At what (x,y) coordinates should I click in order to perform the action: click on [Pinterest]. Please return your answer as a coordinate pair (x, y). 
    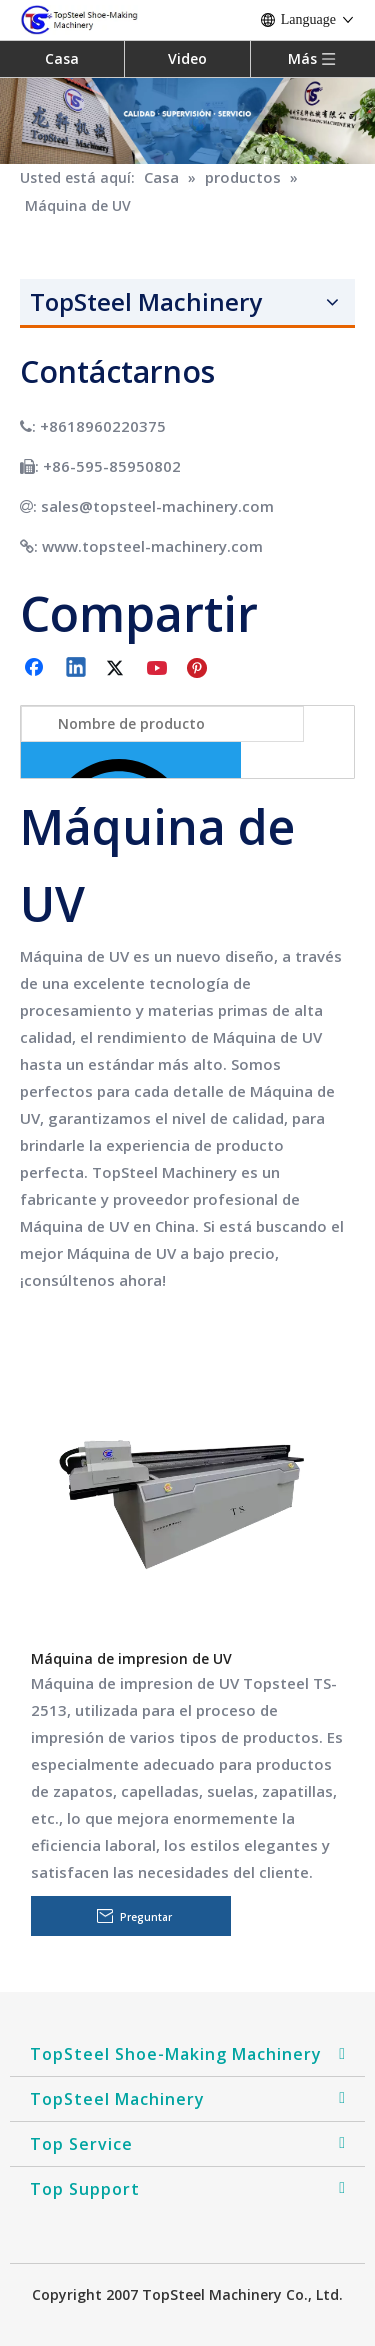
    Looking at the image, I should click on (200, 669).